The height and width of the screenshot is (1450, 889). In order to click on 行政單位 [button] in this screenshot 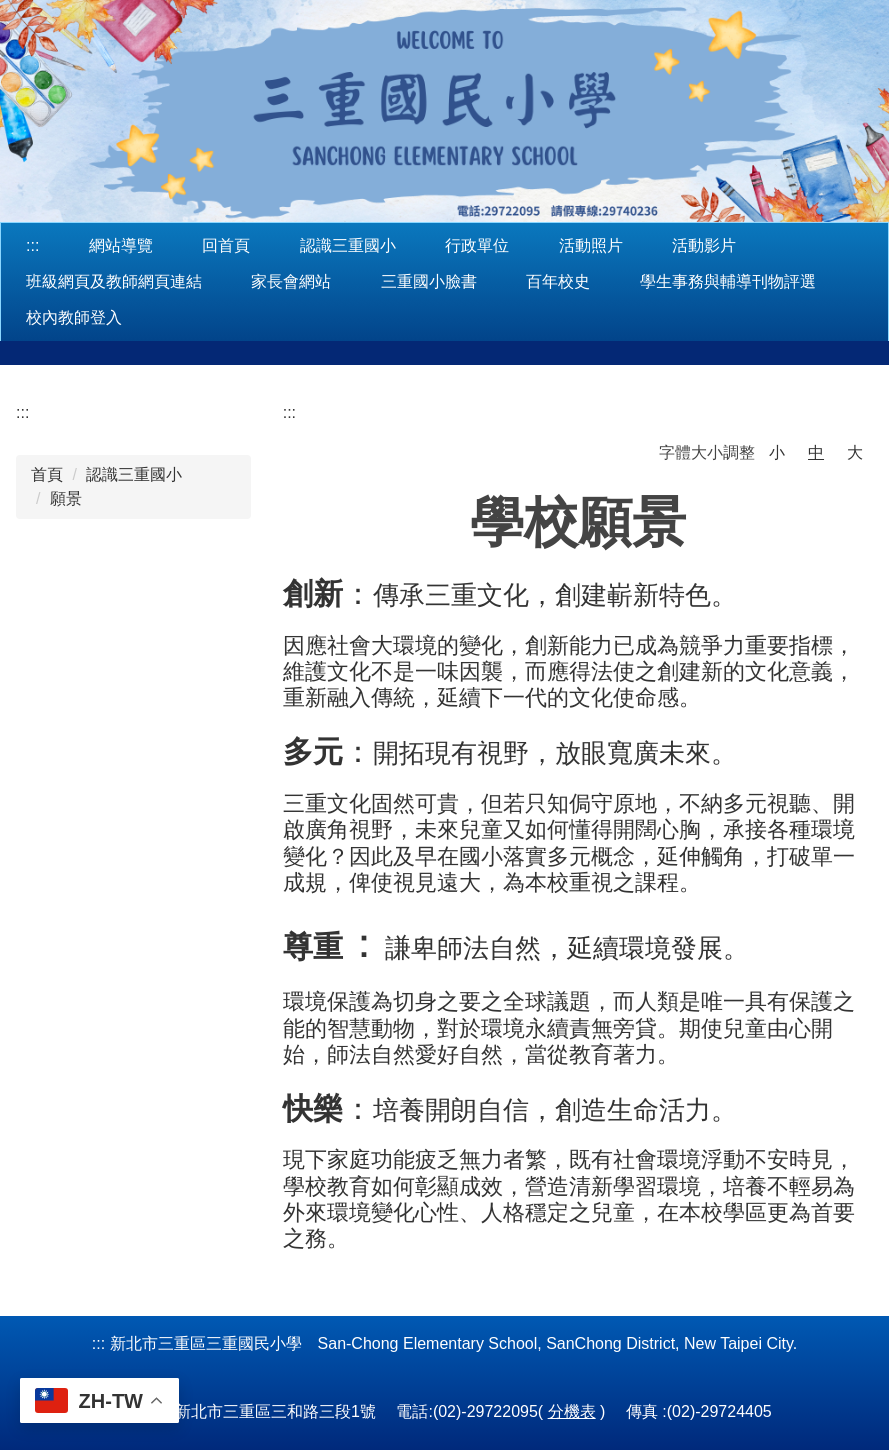, I will do `click(477, 245)`.